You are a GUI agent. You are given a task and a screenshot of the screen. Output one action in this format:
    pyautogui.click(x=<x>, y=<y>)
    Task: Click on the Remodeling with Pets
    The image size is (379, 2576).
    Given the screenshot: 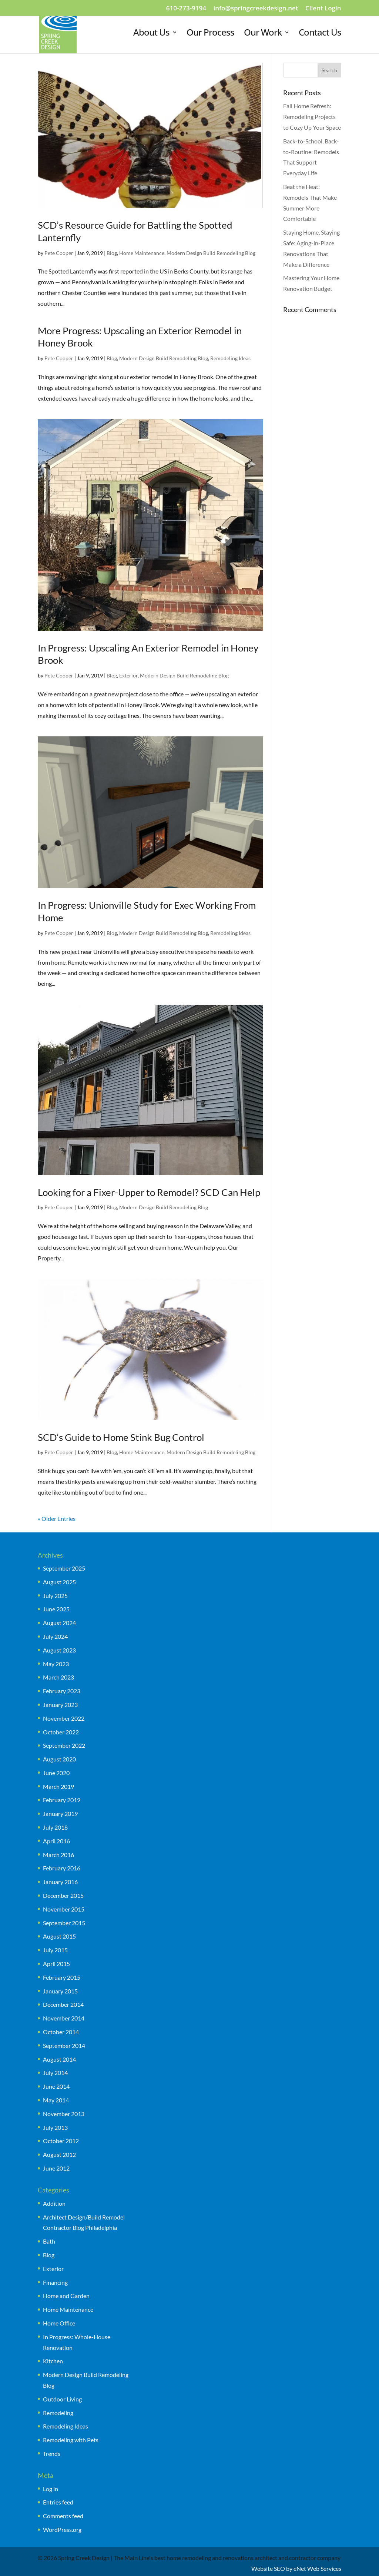 What is the action you would take?
    pyautogui.click(x=70, y=2439)
    